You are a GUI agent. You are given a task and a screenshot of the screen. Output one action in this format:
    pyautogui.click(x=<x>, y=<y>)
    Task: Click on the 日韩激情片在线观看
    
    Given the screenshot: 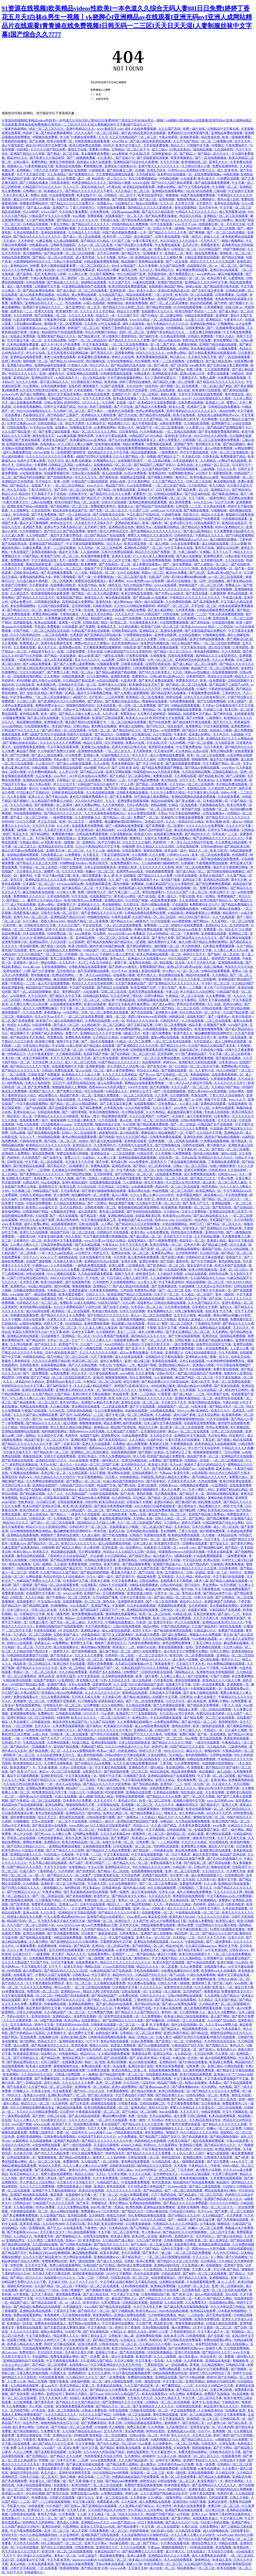 What is the action you would take?
    pyautogui.click(x=218, y=2157)
    